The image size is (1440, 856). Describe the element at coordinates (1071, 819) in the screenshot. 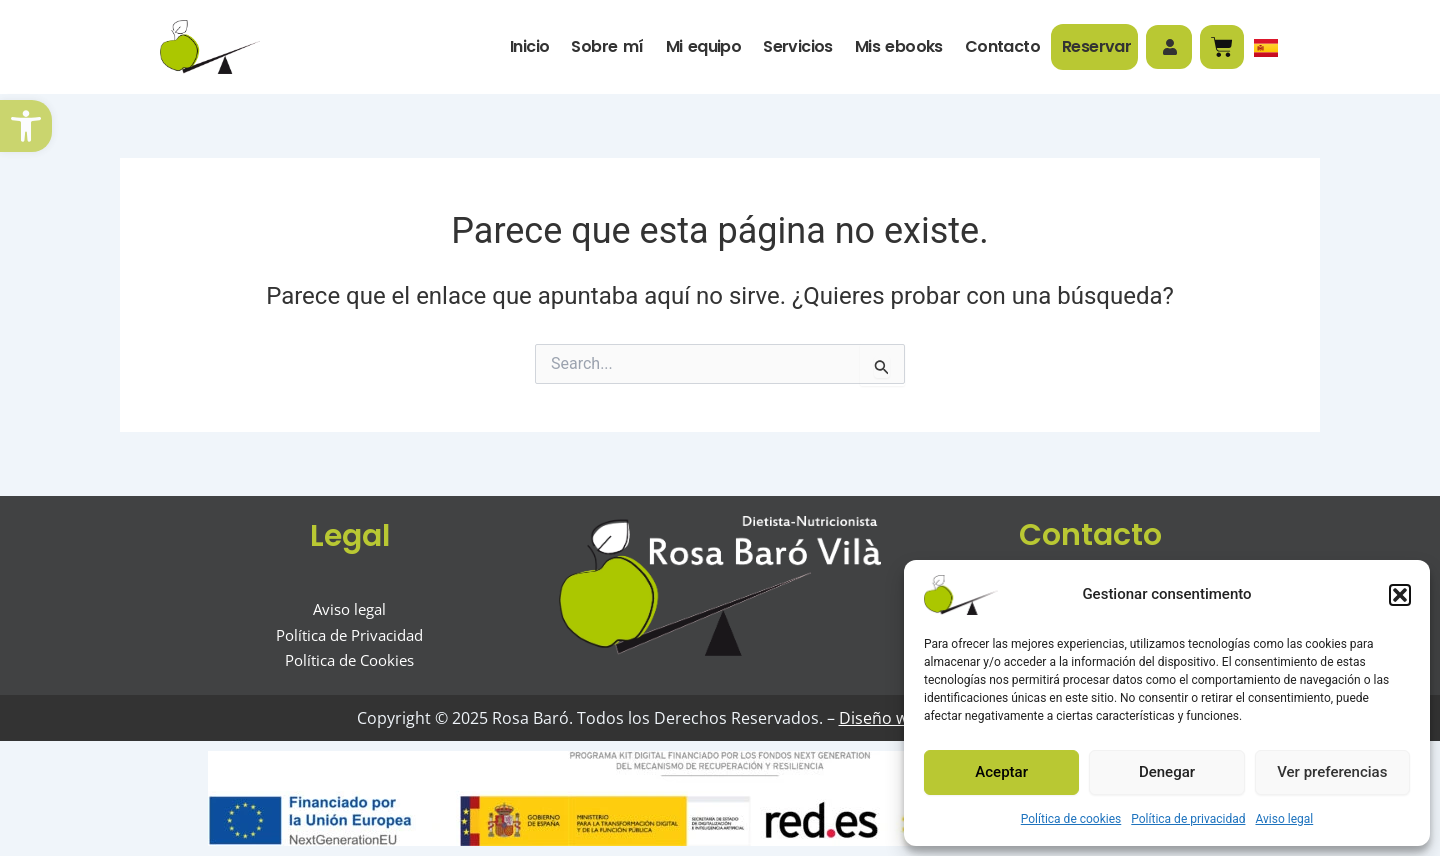

I see `Política de cookies [link]` at that location.